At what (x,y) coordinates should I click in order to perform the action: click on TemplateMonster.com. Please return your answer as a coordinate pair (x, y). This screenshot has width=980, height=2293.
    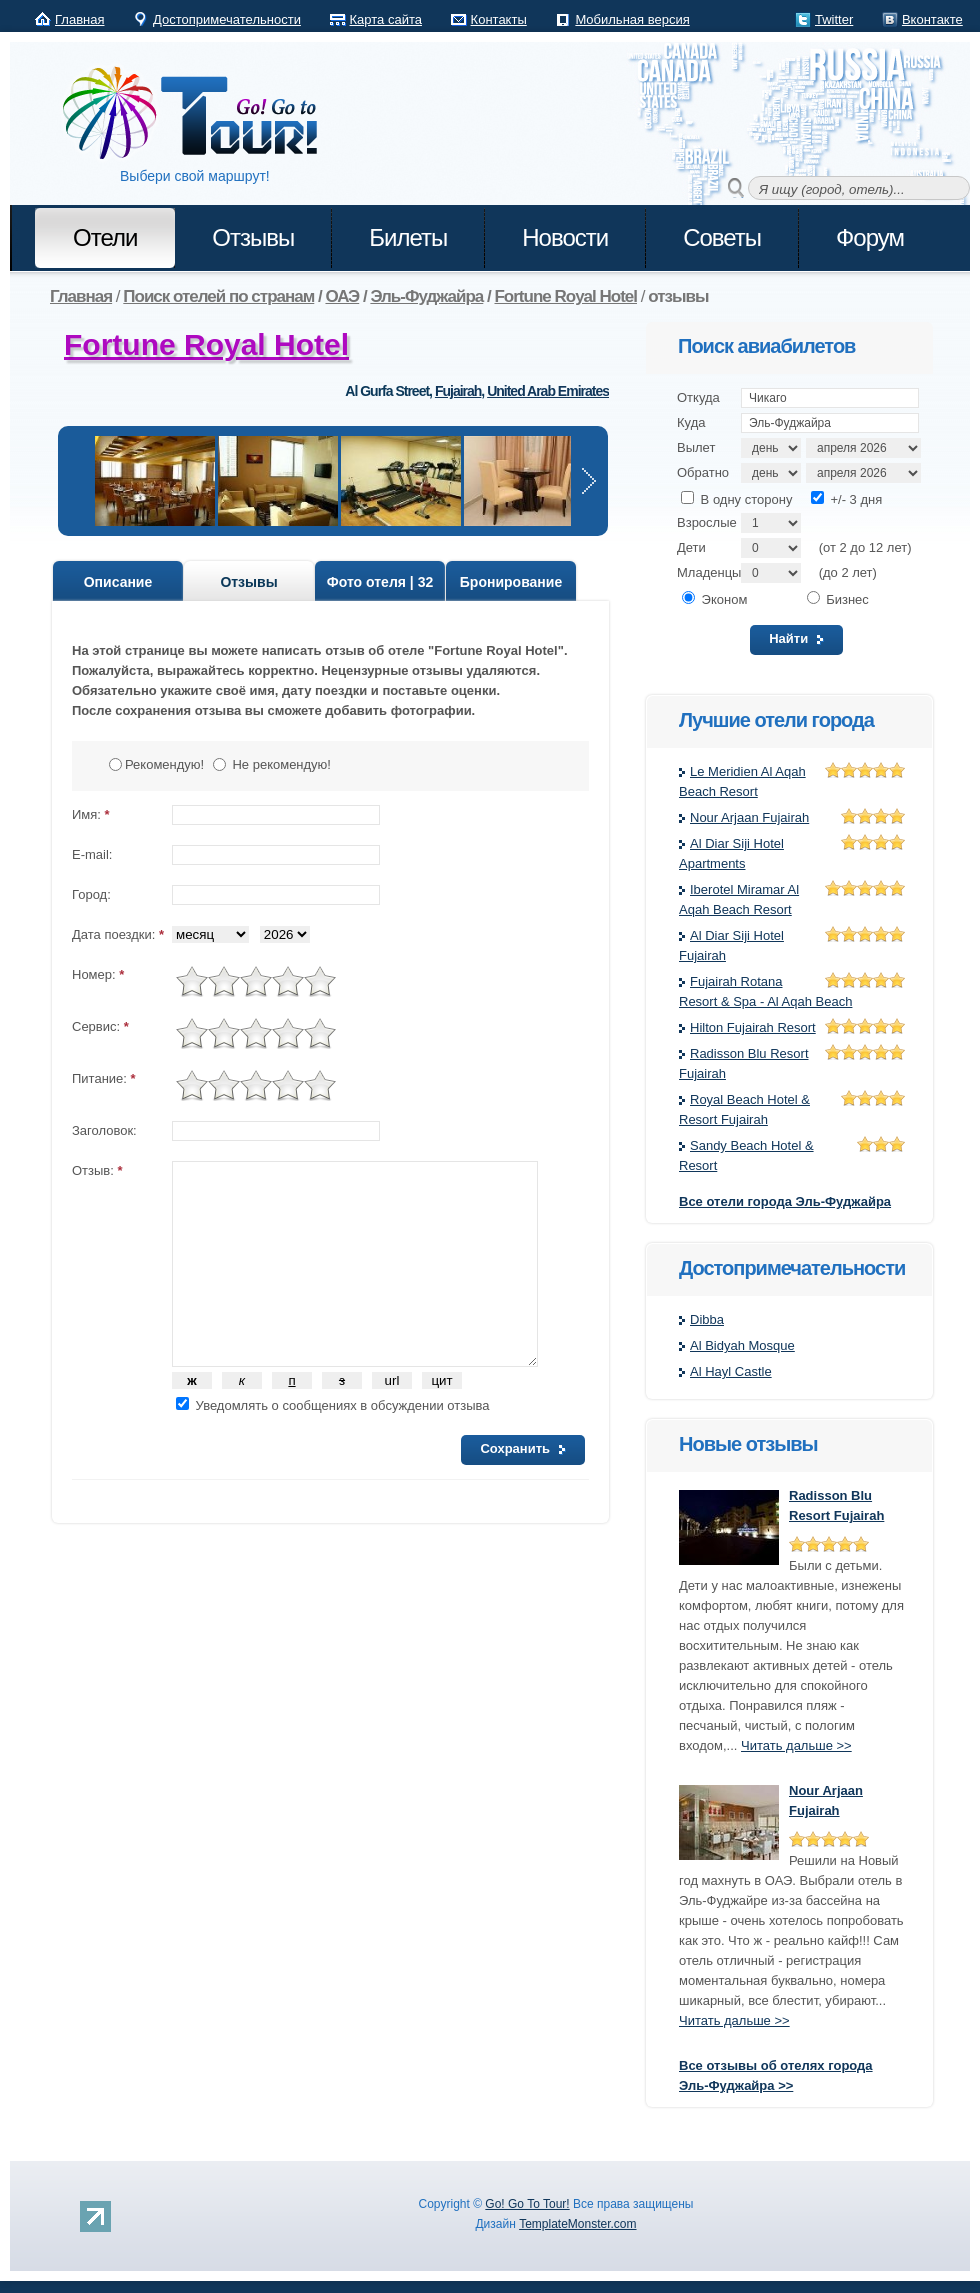
    Looking at the image, I should click on (577, 2224).